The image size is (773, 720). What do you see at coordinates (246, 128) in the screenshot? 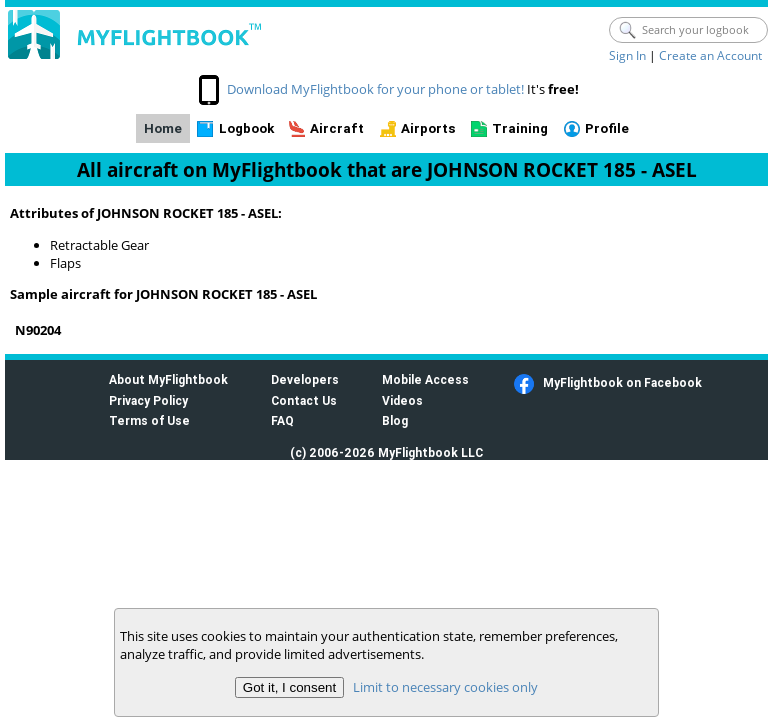
I see `Logbook` at bounding box center [246, 128].